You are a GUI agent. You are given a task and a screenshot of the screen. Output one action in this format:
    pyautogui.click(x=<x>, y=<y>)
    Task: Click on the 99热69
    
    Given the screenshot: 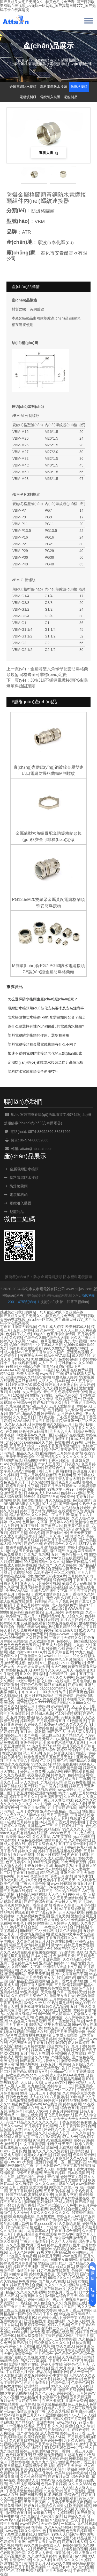 What is the action you would take?
    pyautogui.click(x=38, y=1334)
    